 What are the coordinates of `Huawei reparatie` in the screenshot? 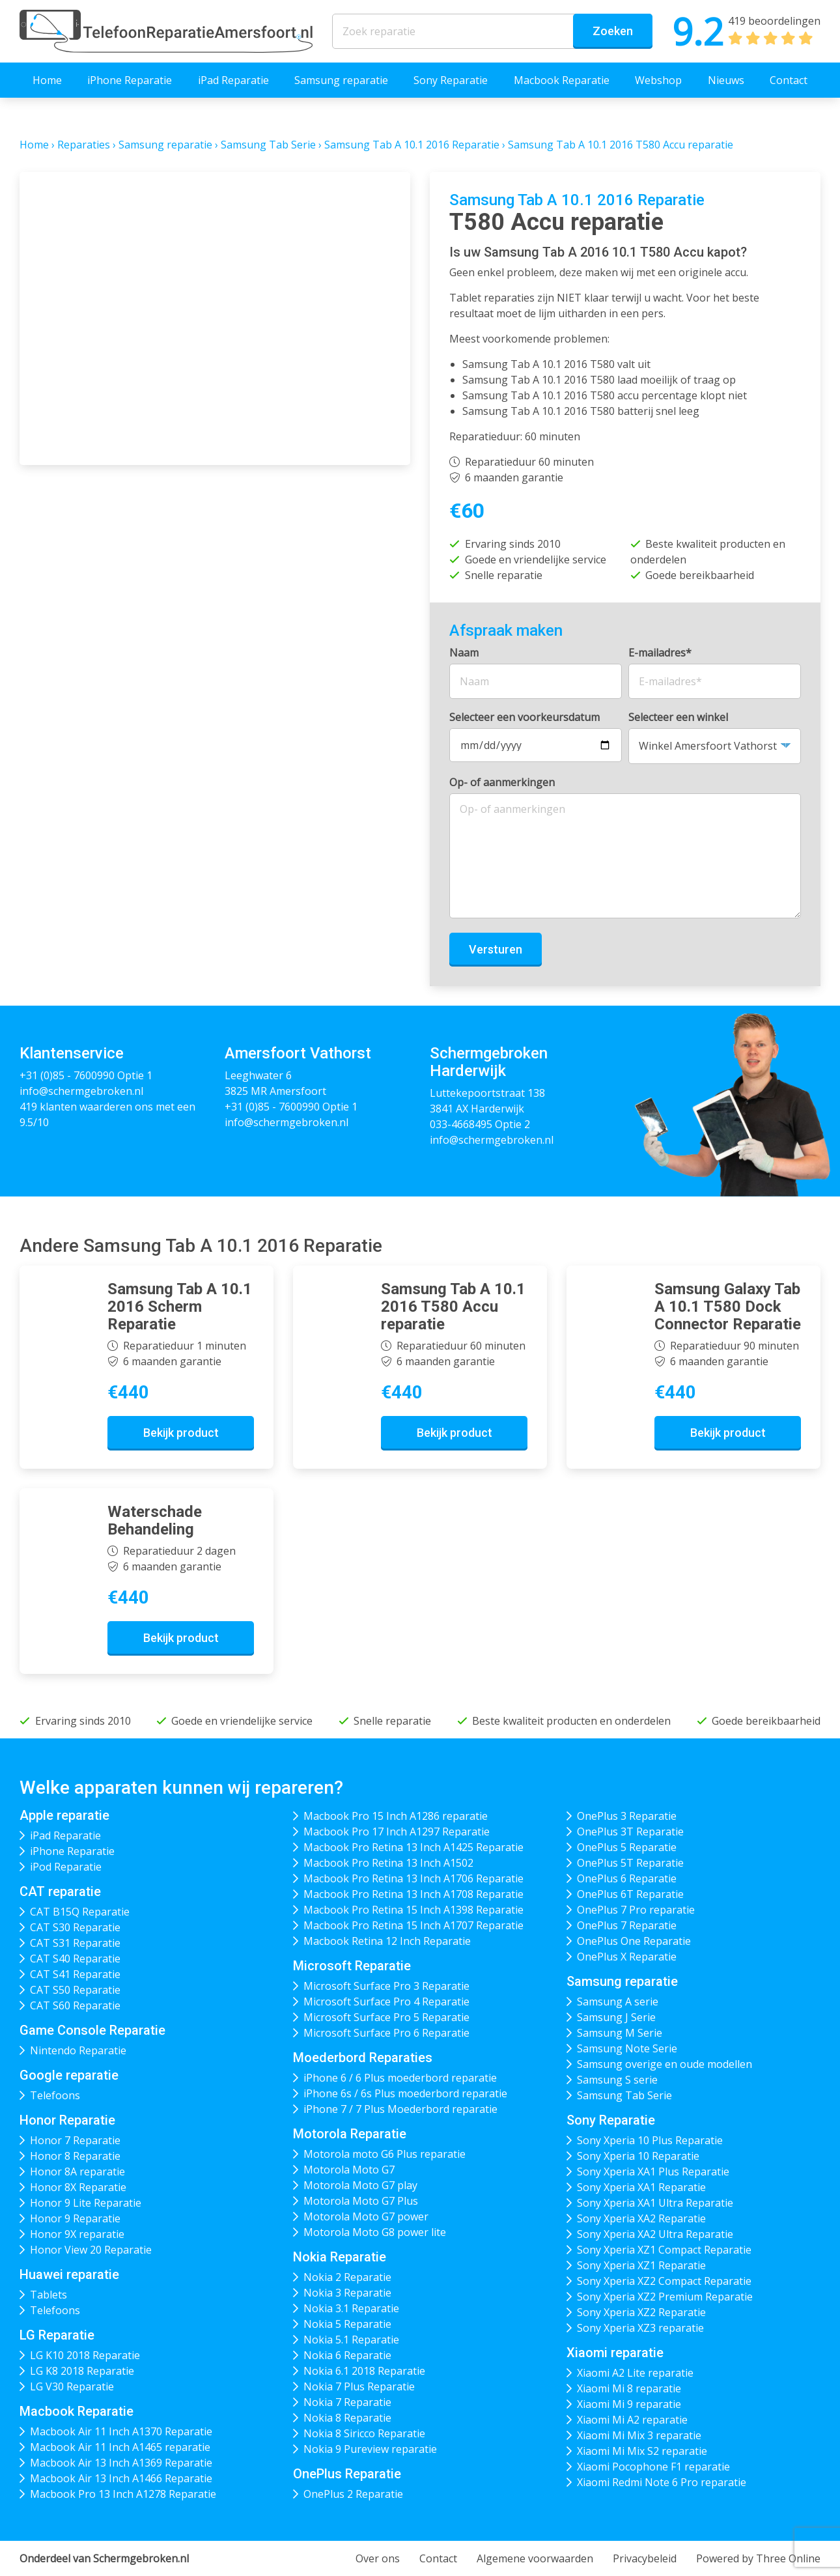 It's located at (69, 2274).